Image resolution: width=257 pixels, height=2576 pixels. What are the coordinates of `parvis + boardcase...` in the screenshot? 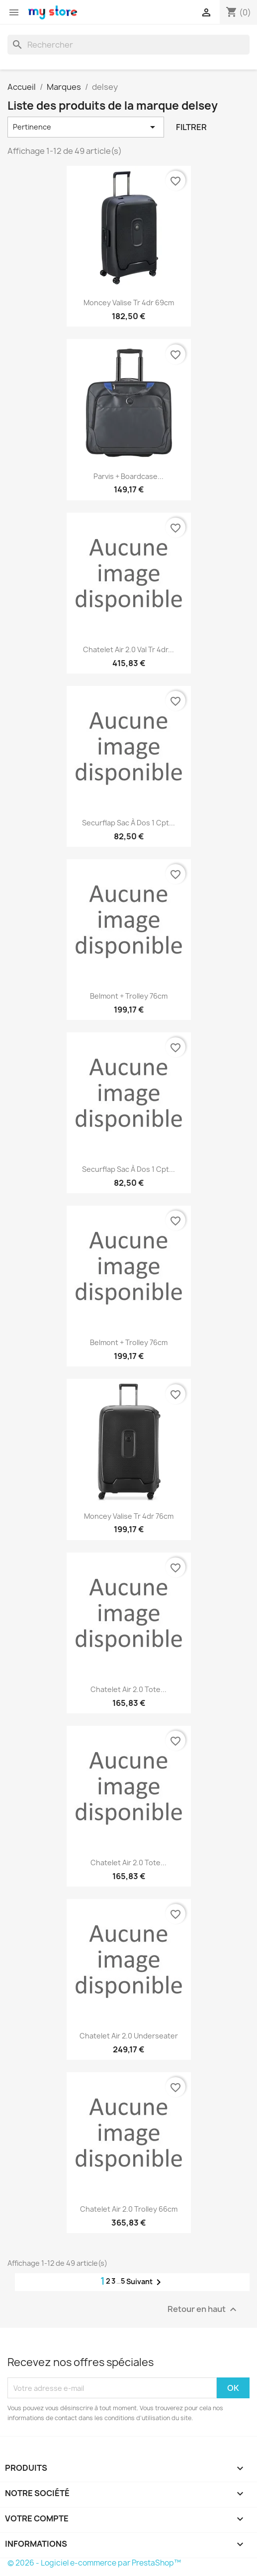 It's located at (128, 476).